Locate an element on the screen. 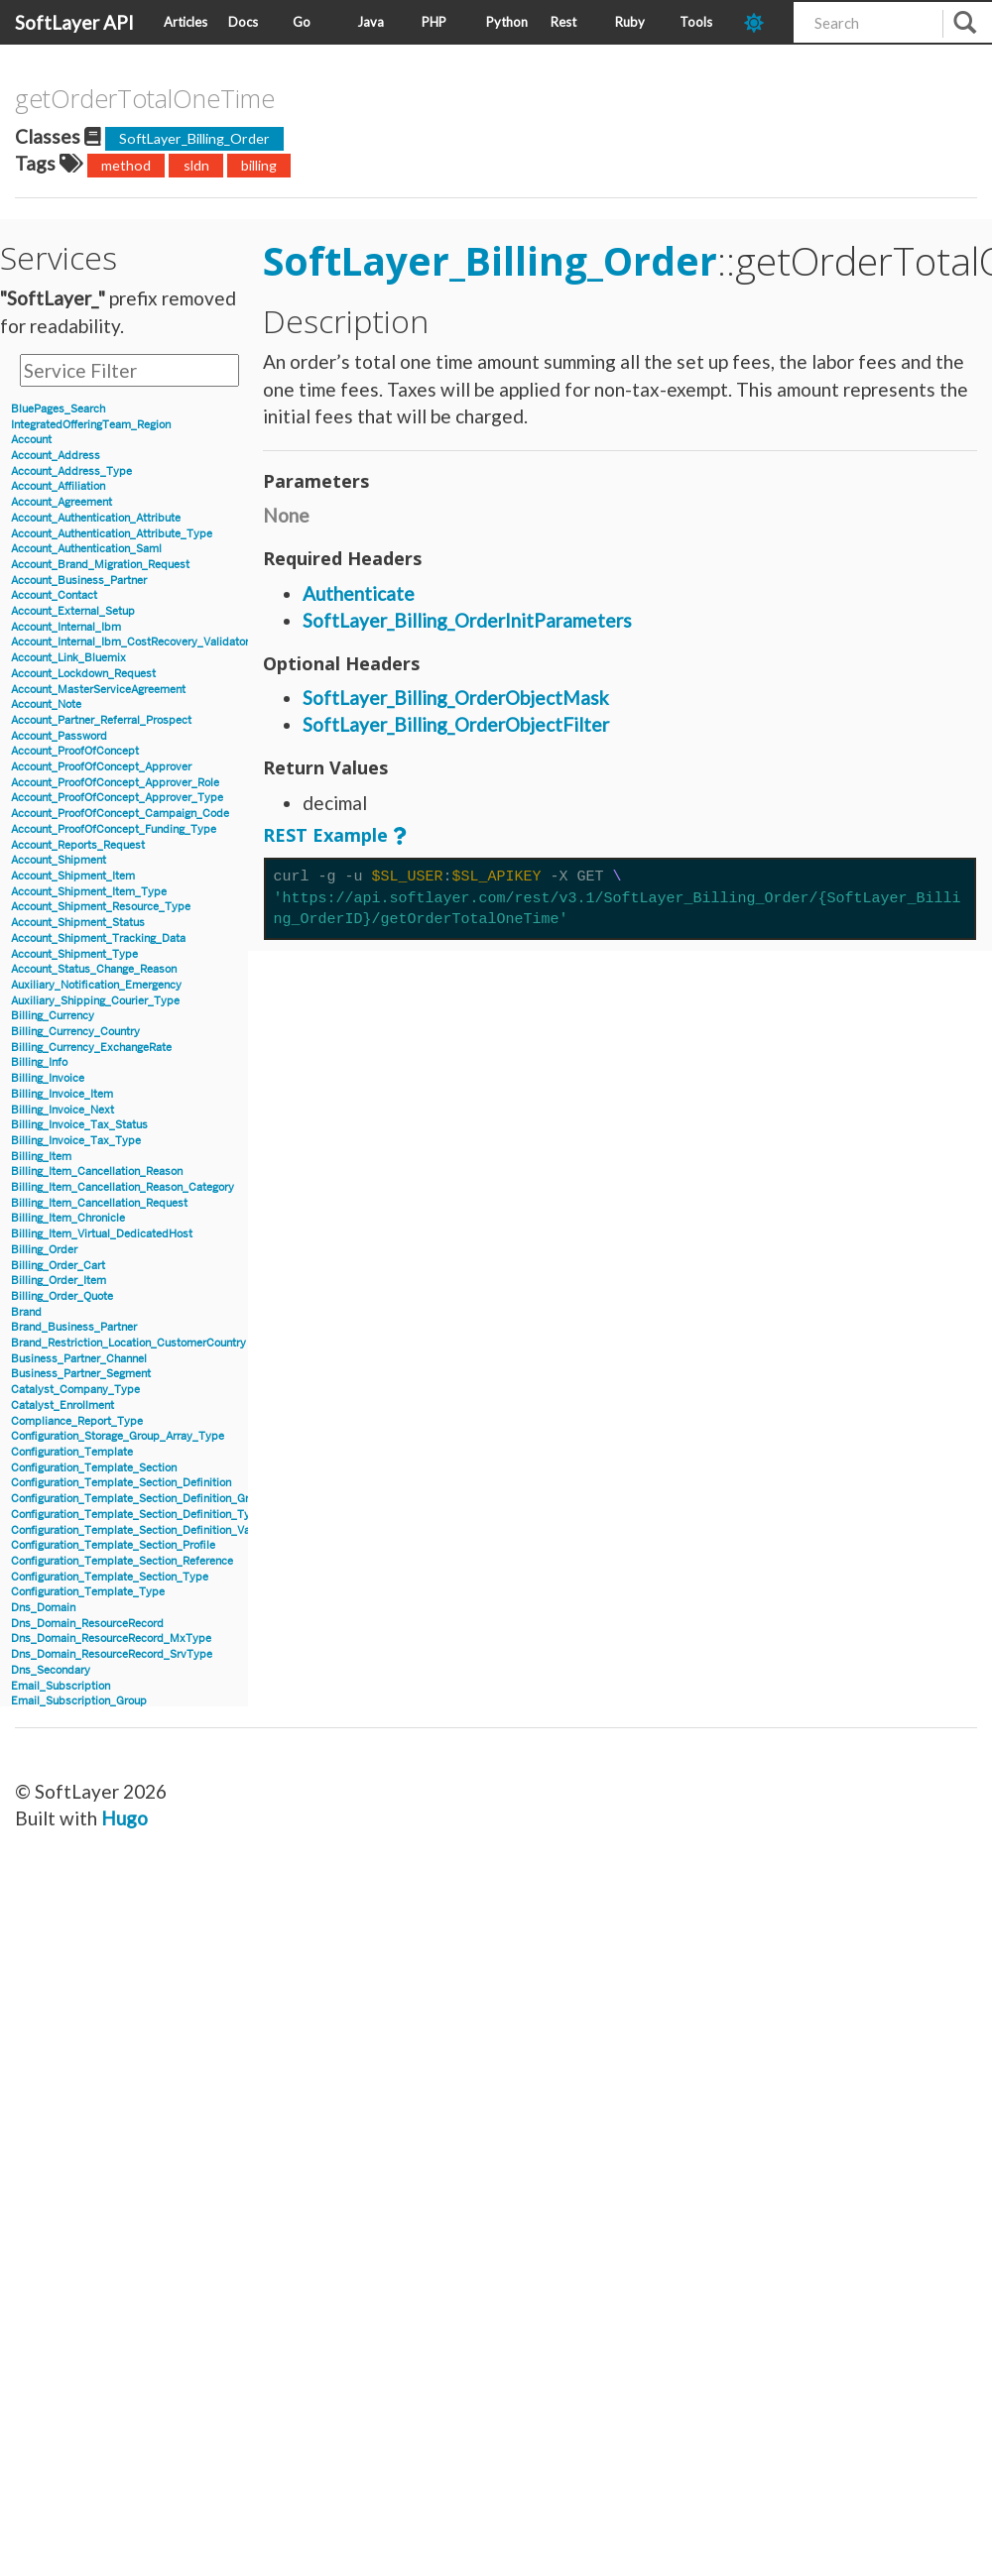 The image size is (992, 2576). Billing_Order_Item is located at coordinates (58, 1280).